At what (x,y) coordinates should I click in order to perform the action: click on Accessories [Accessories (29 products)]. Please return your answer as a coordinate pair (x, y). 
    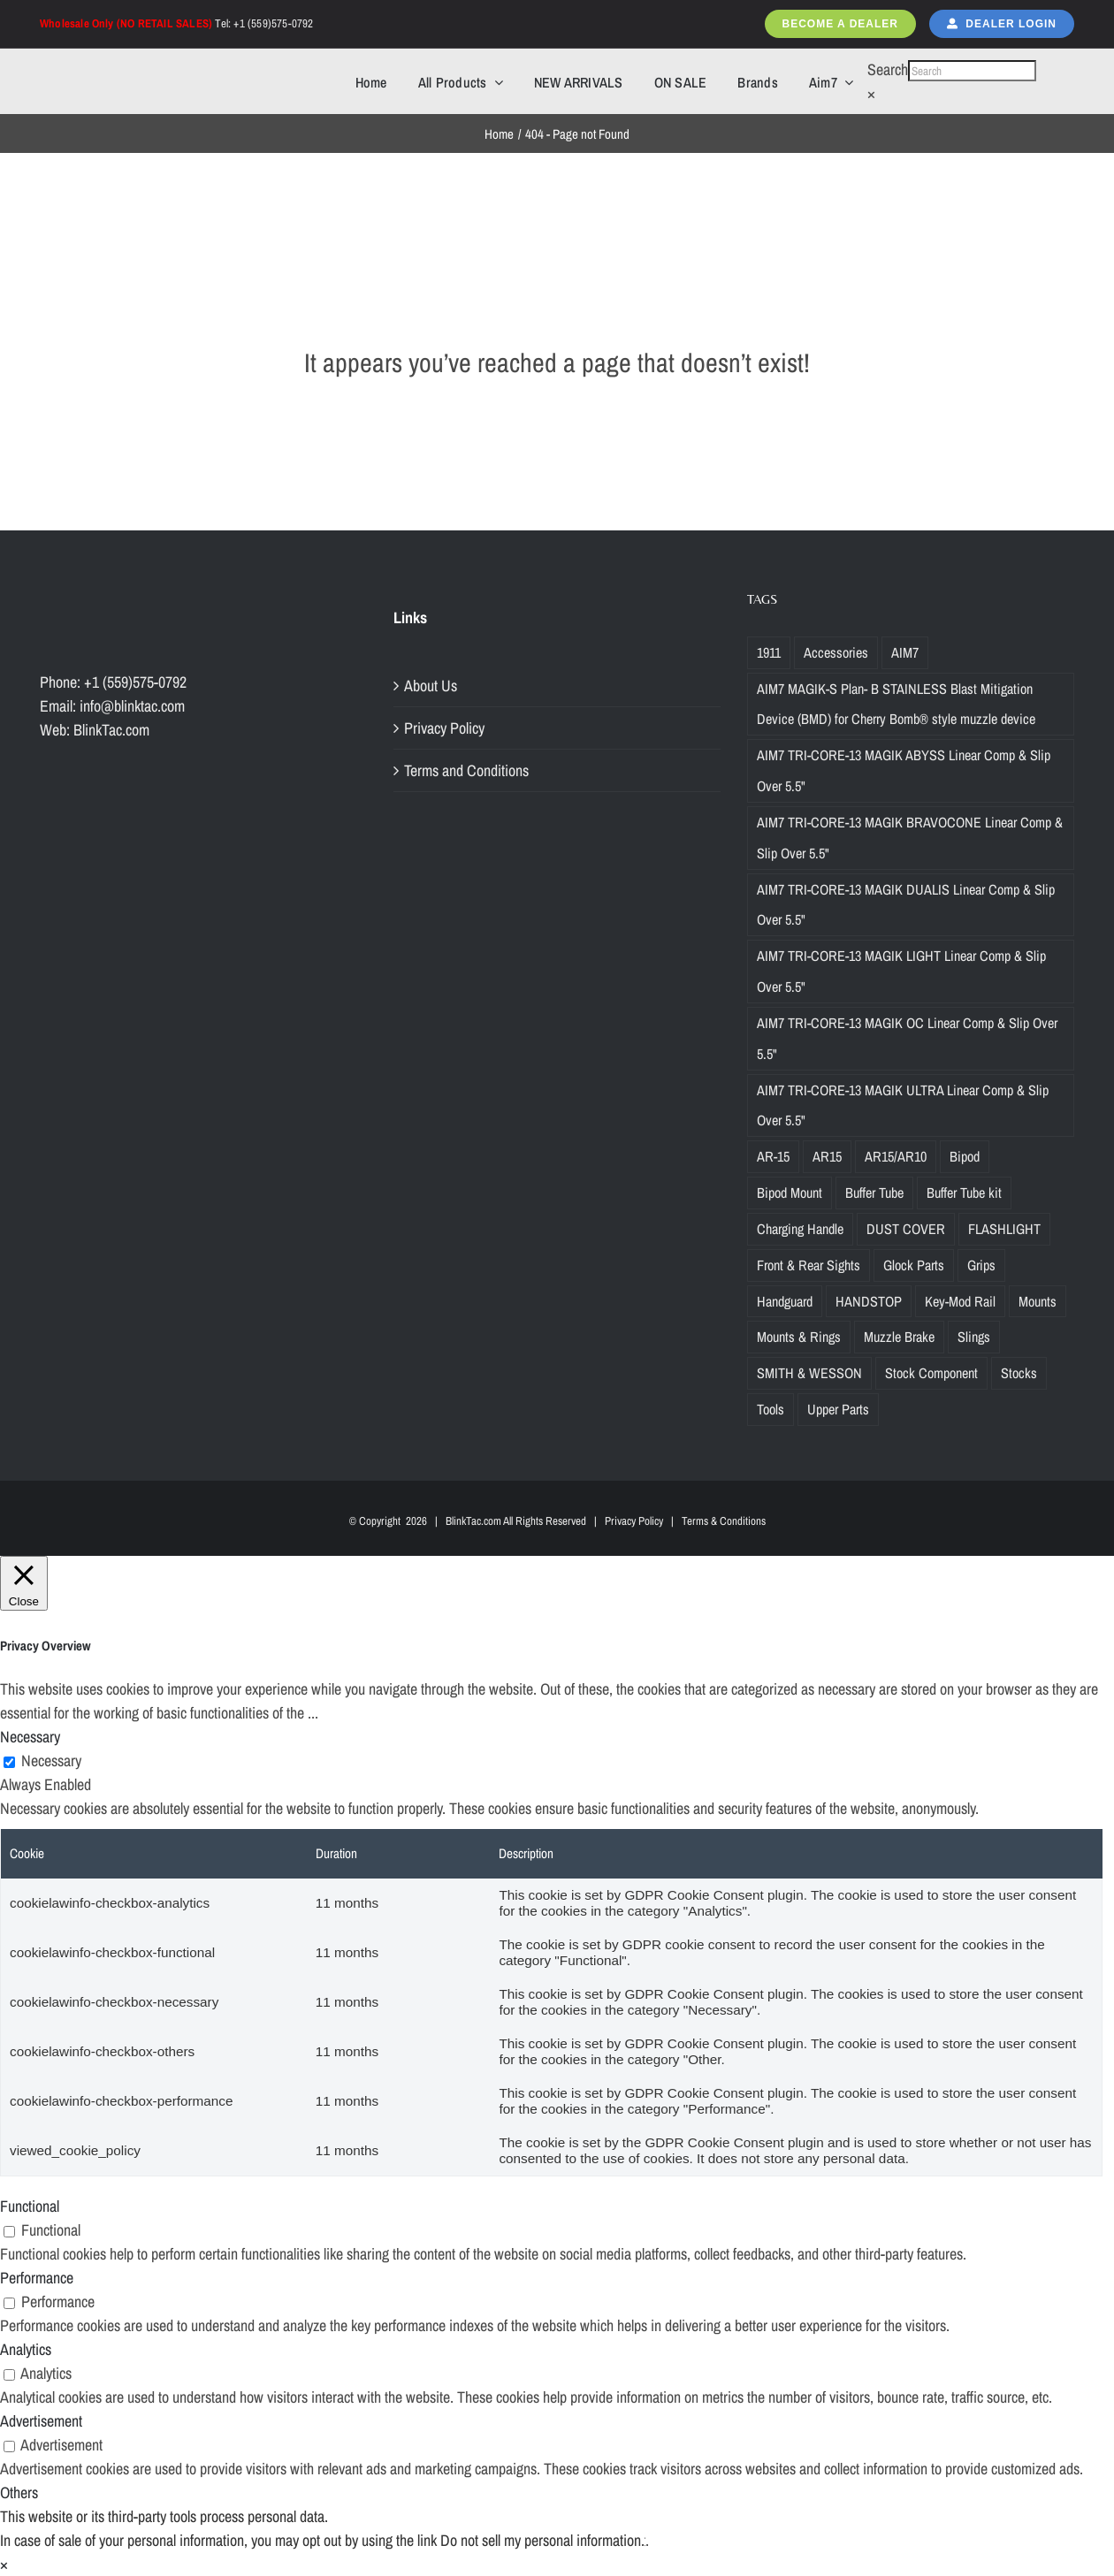
    Looking at the image, I should click on (836, 652).